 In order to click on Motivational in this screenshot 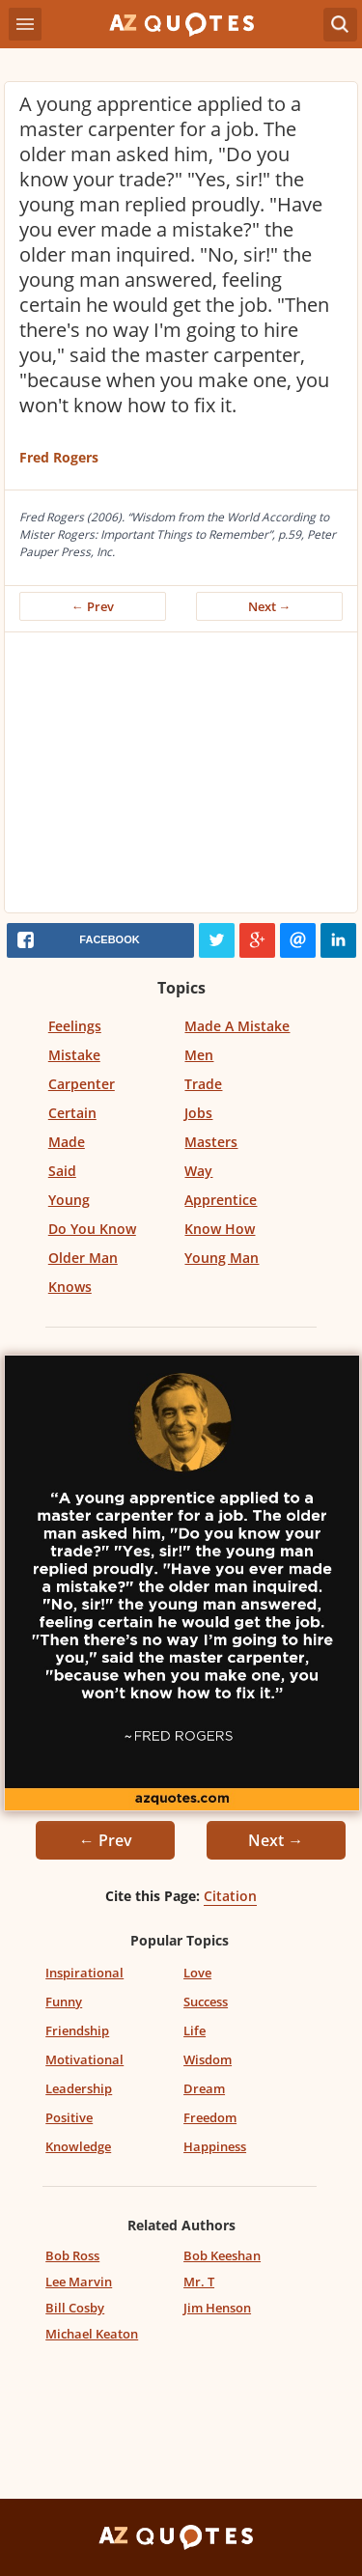, I will do `click(84, 2059)`.